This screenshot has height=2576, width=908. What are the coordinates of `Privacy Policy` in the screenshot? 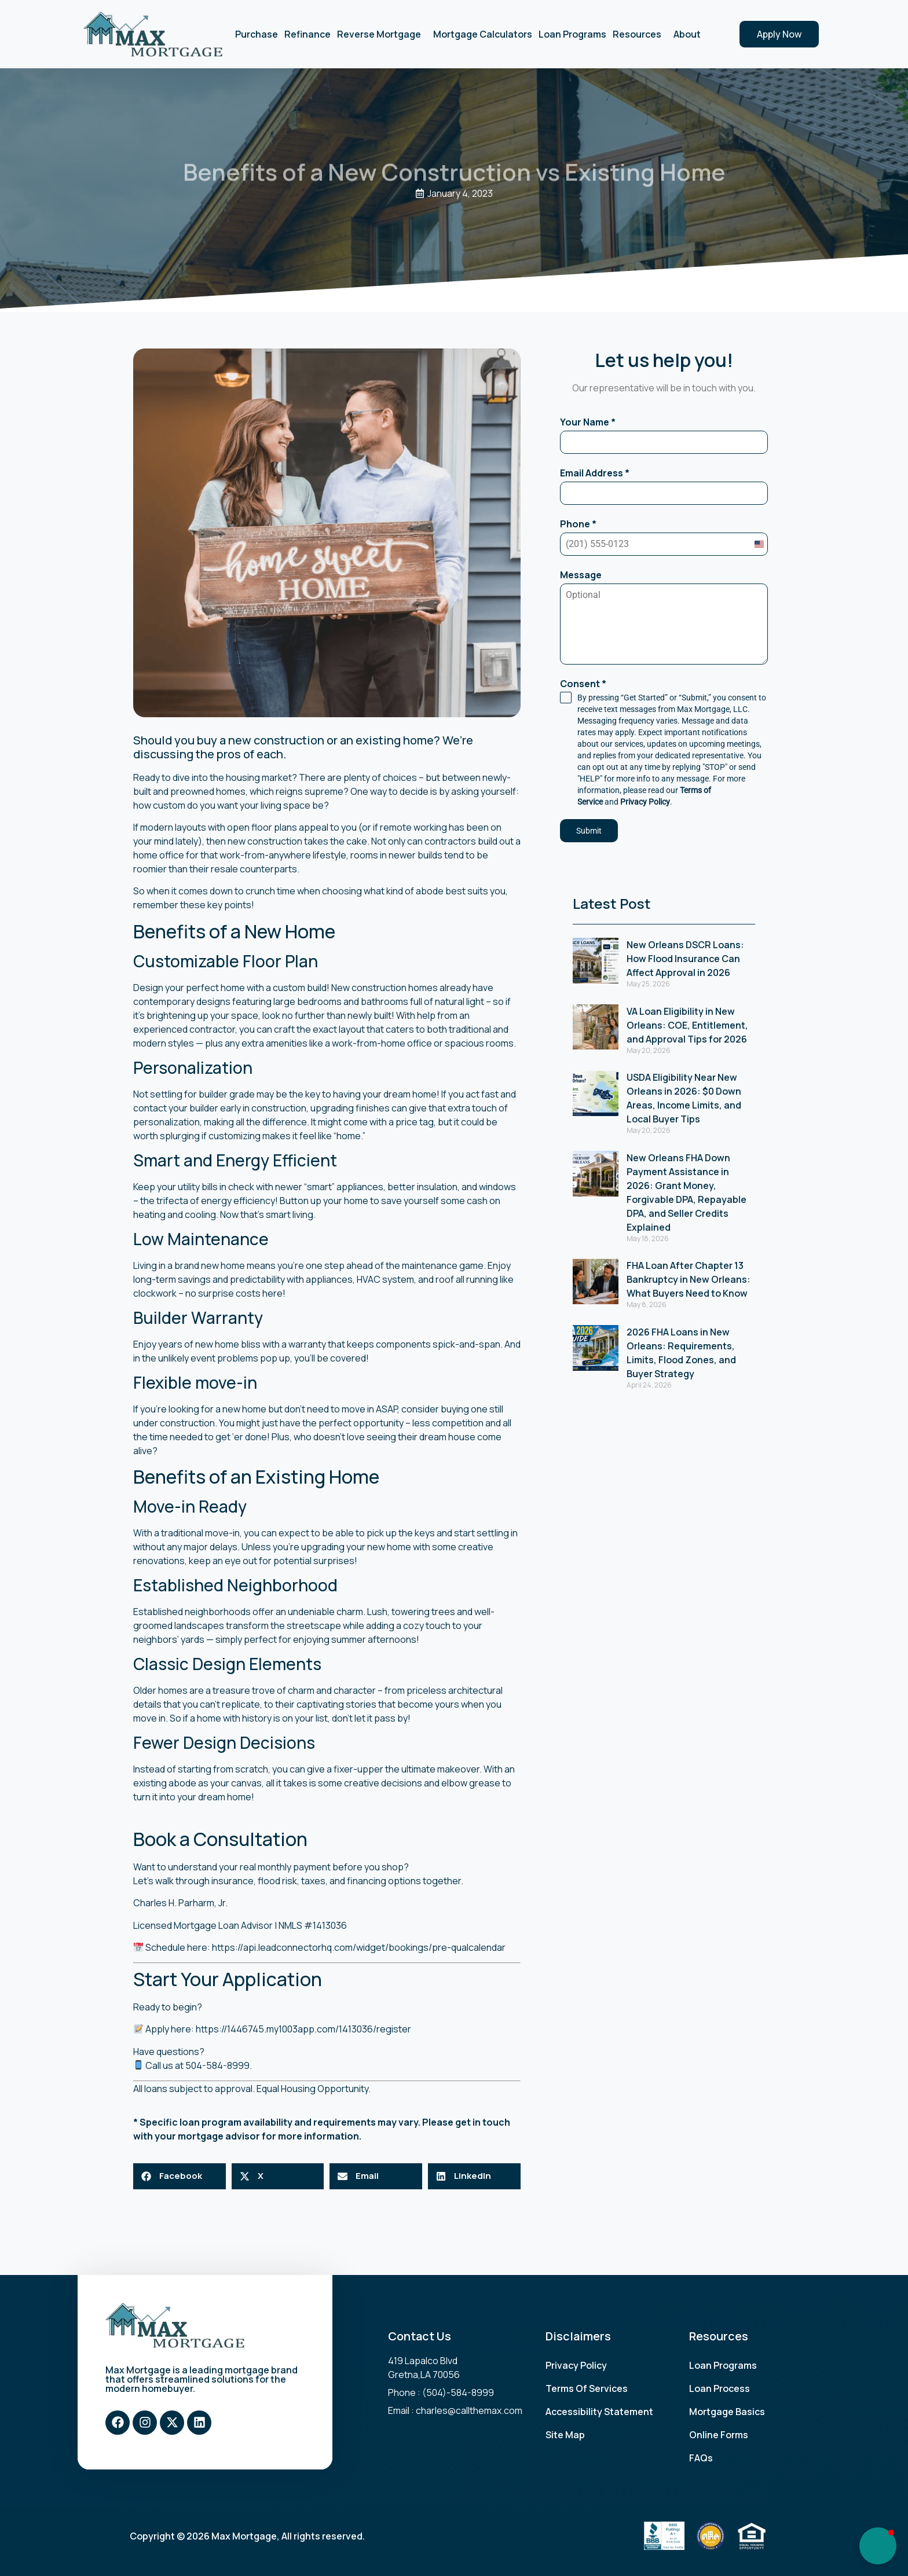 It's located at (645, 801).